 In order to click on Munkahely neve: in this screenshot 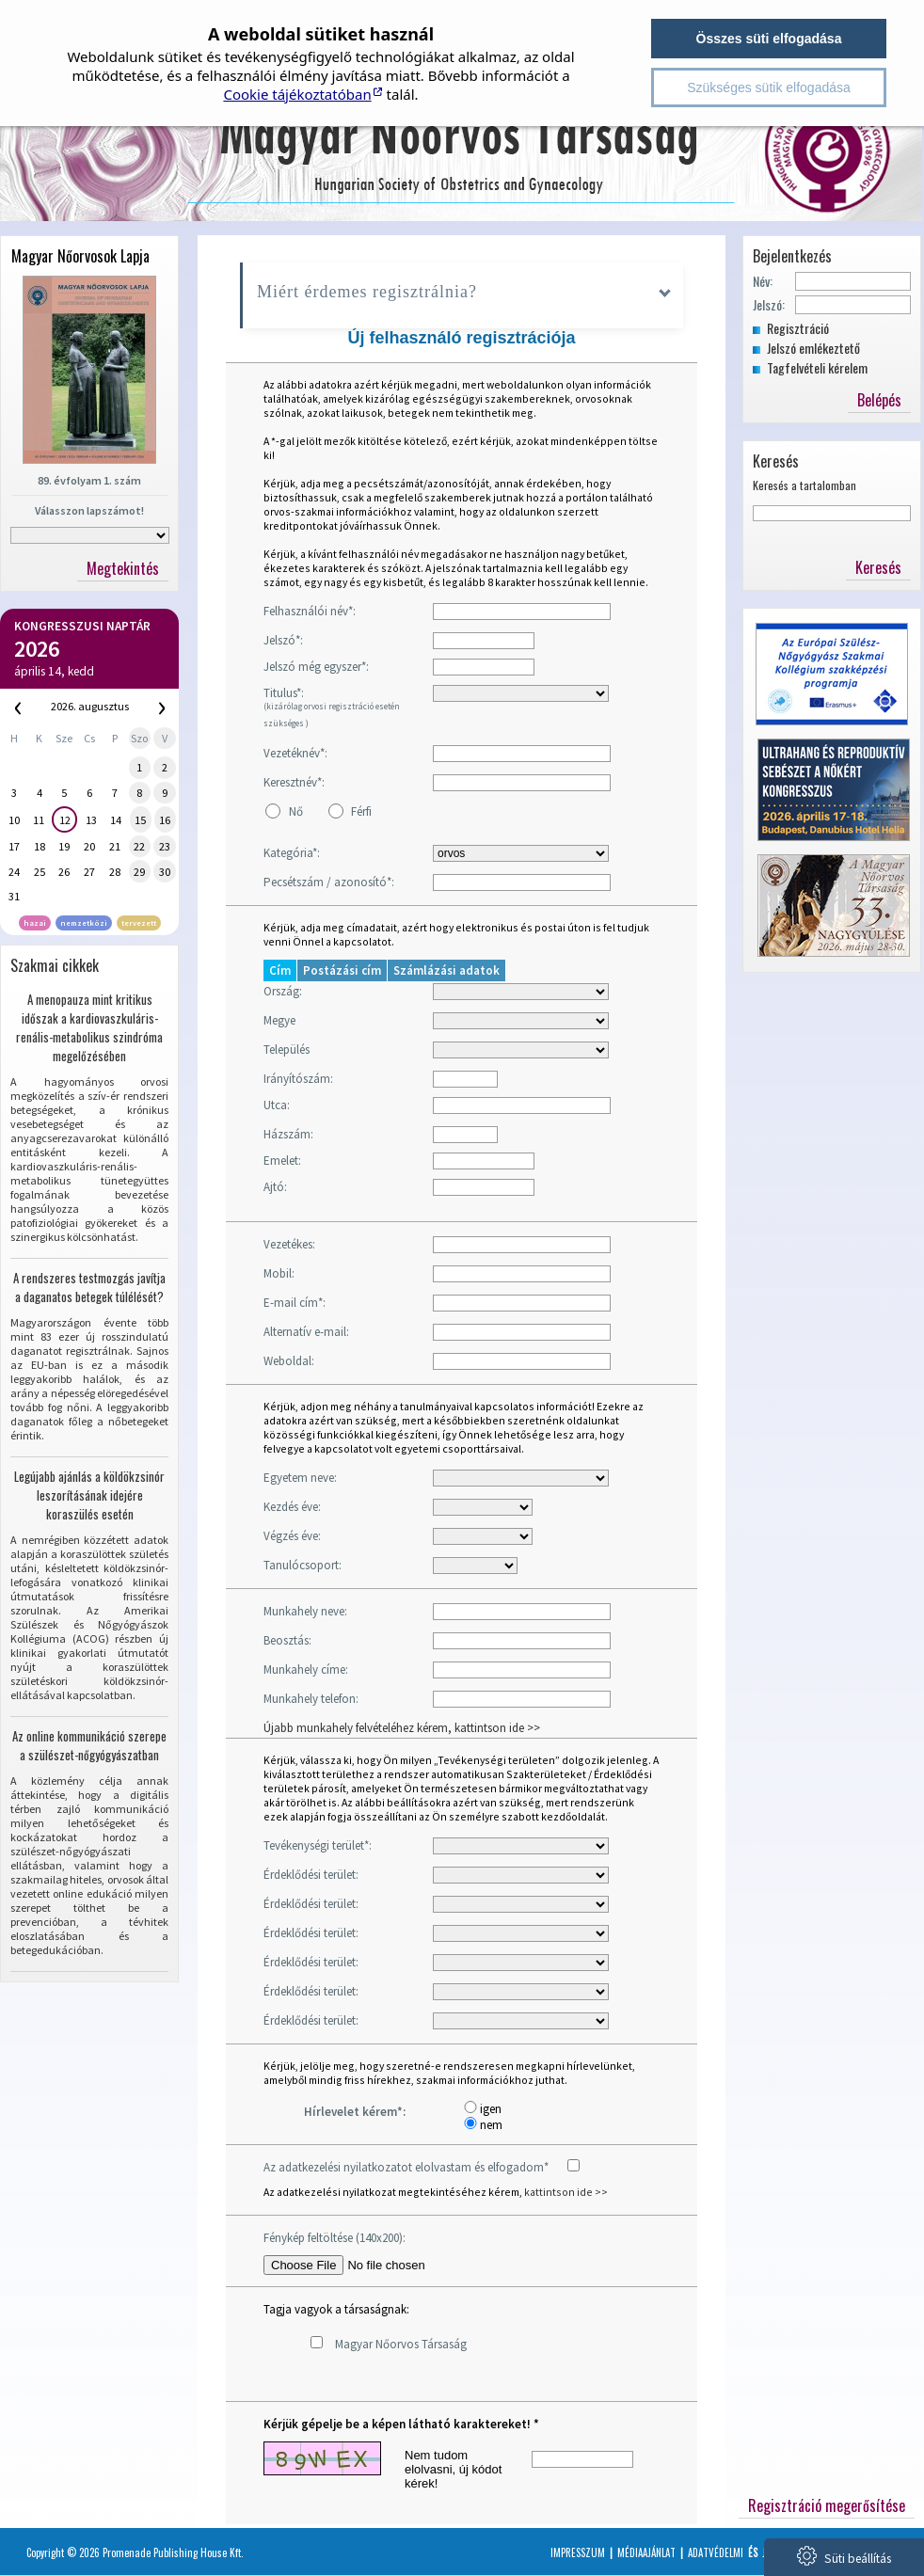, I will do `click(305, 1611)`.